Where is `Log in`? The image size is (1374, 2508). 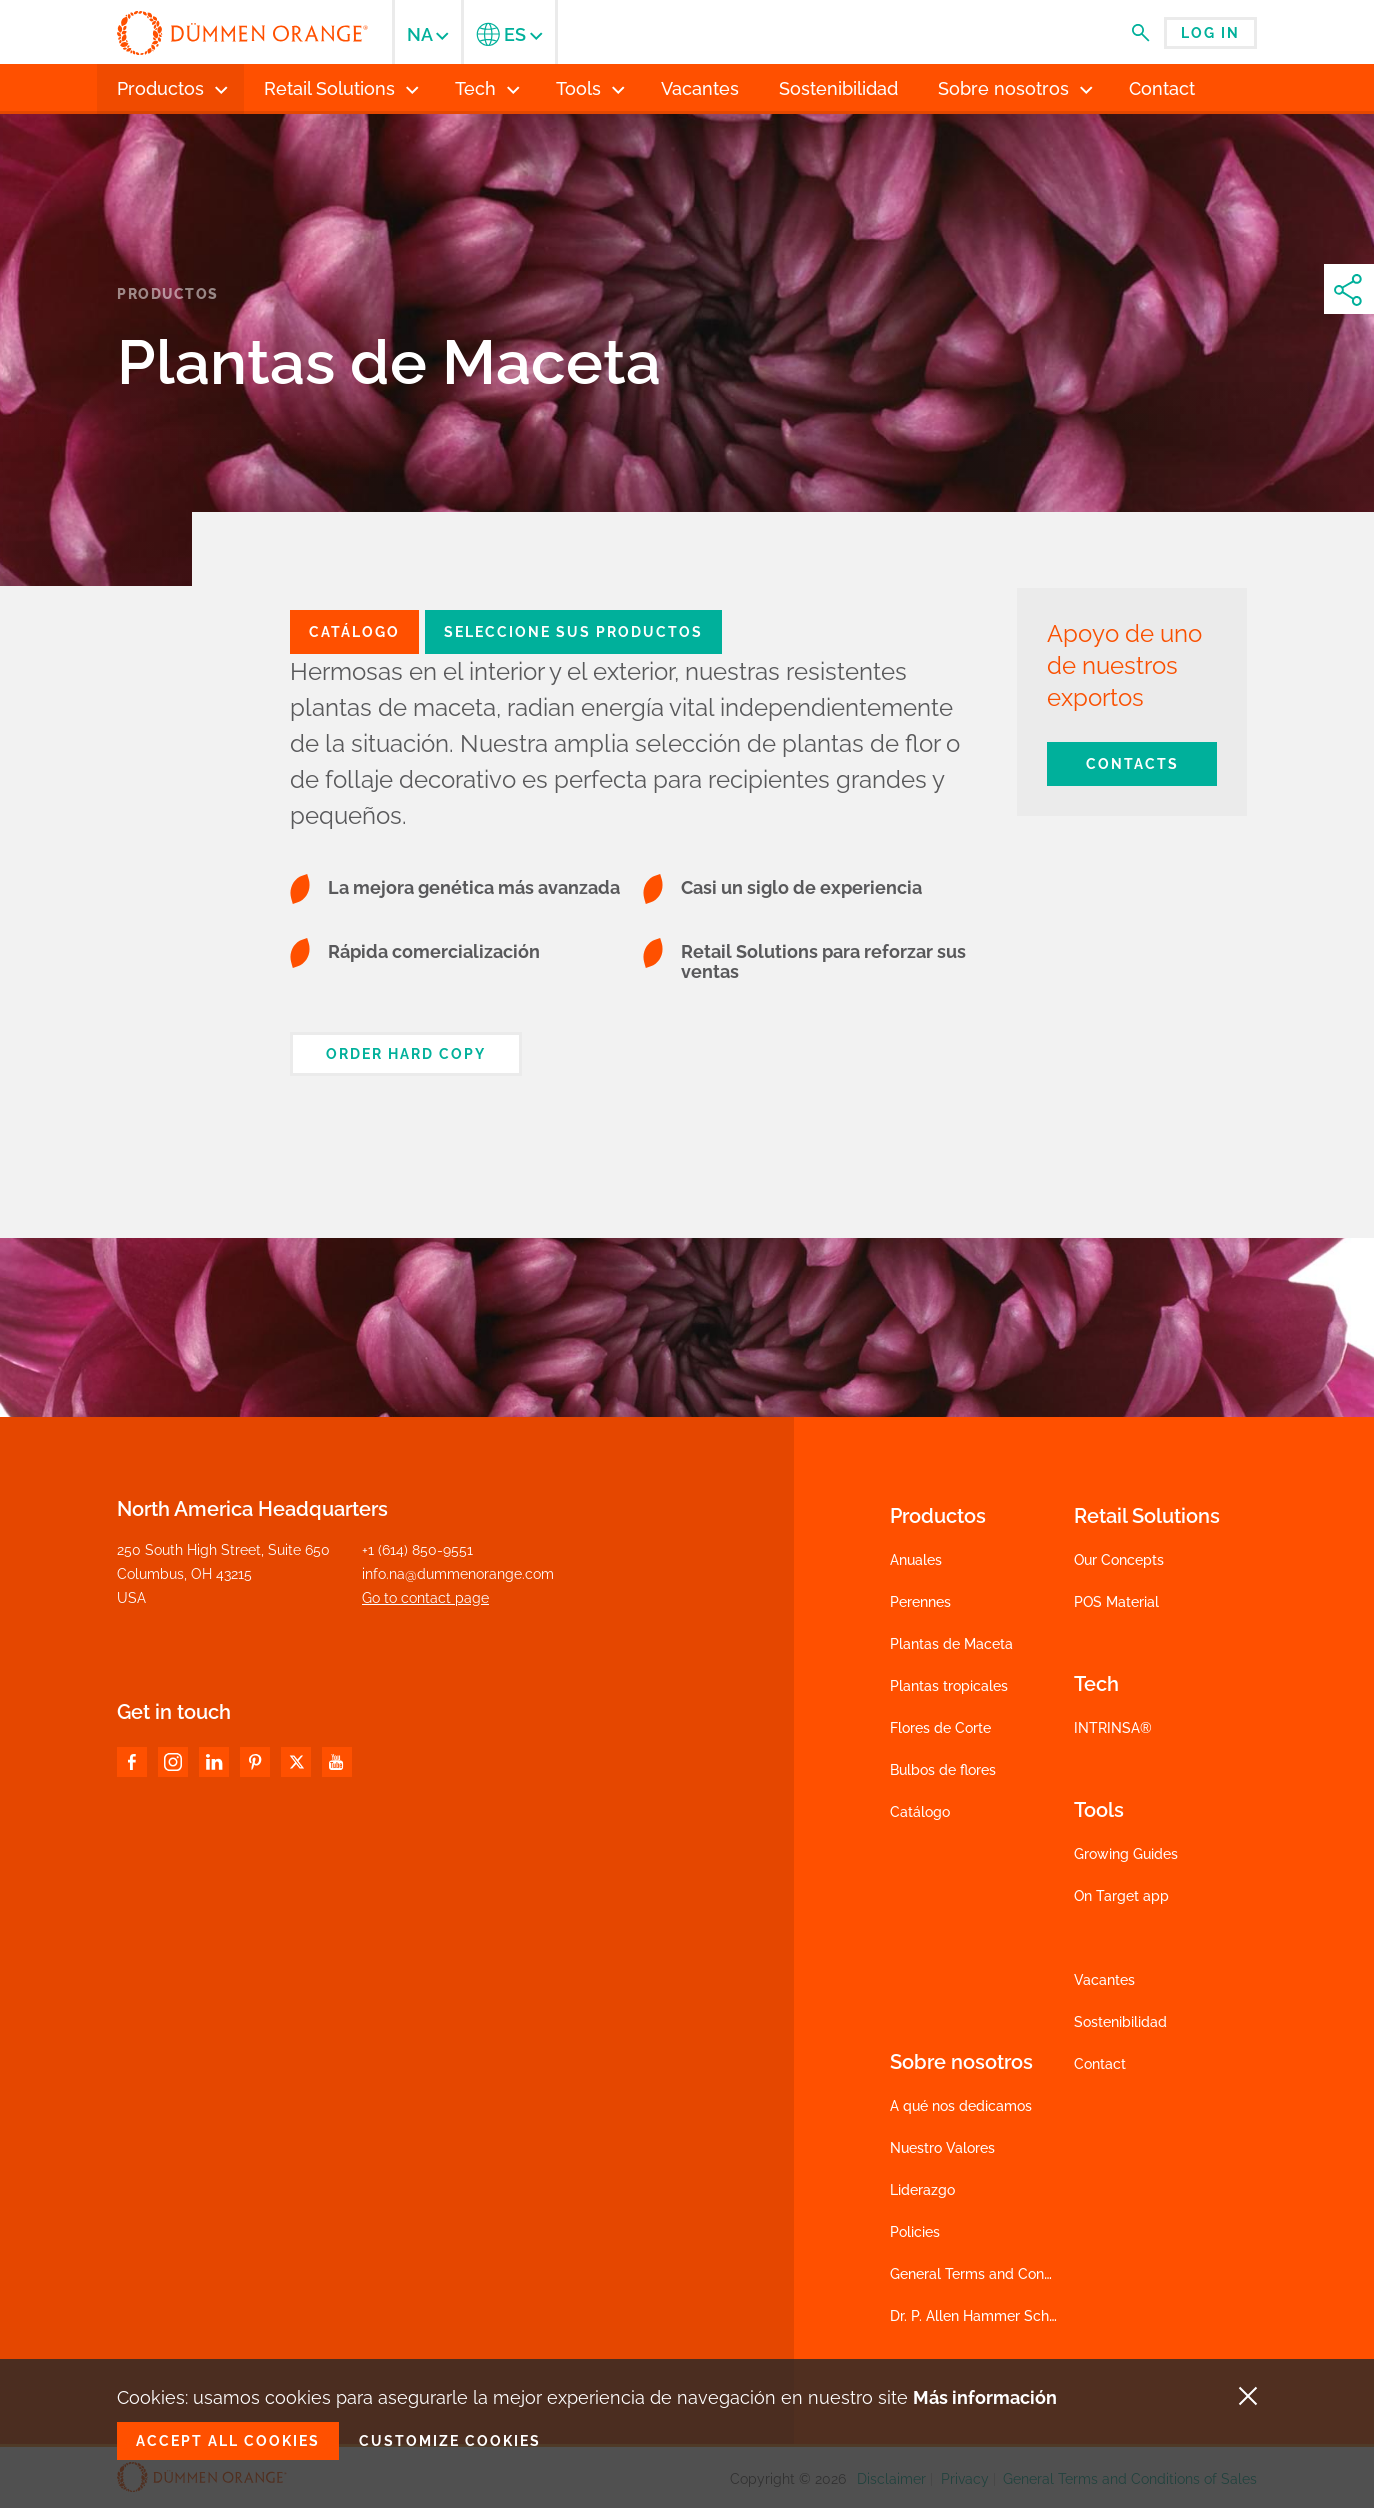 Log in is located at coordinates (1210, 33).